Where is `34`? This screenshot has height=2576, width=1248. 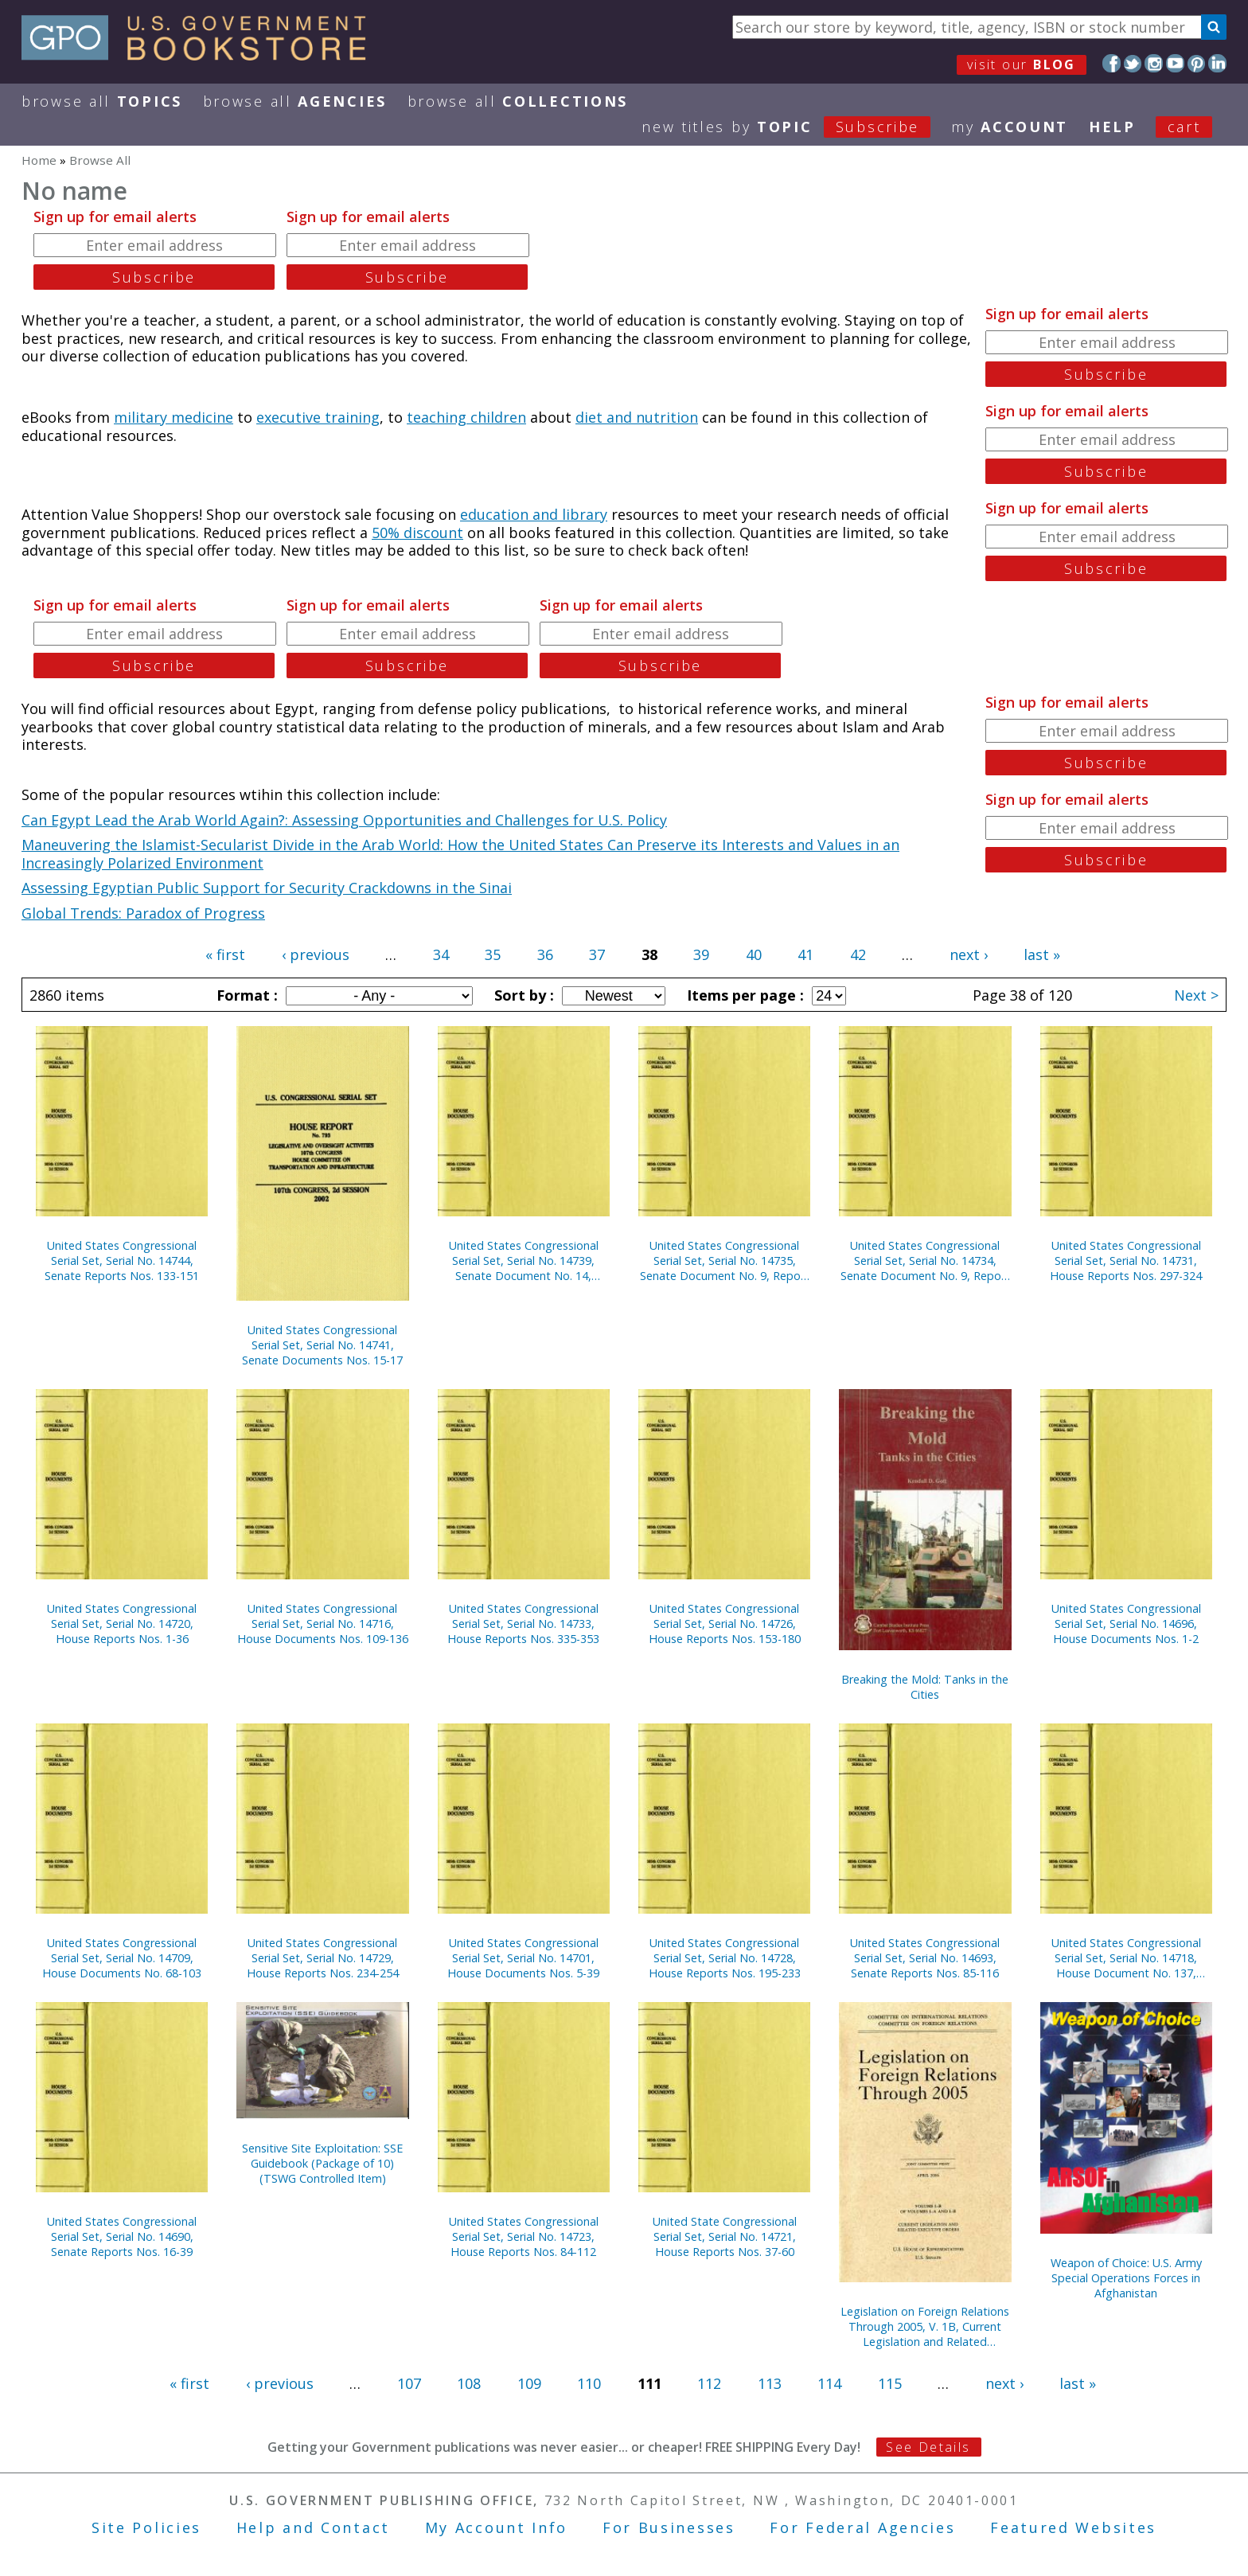
34 is located at coordinates (441, 954).